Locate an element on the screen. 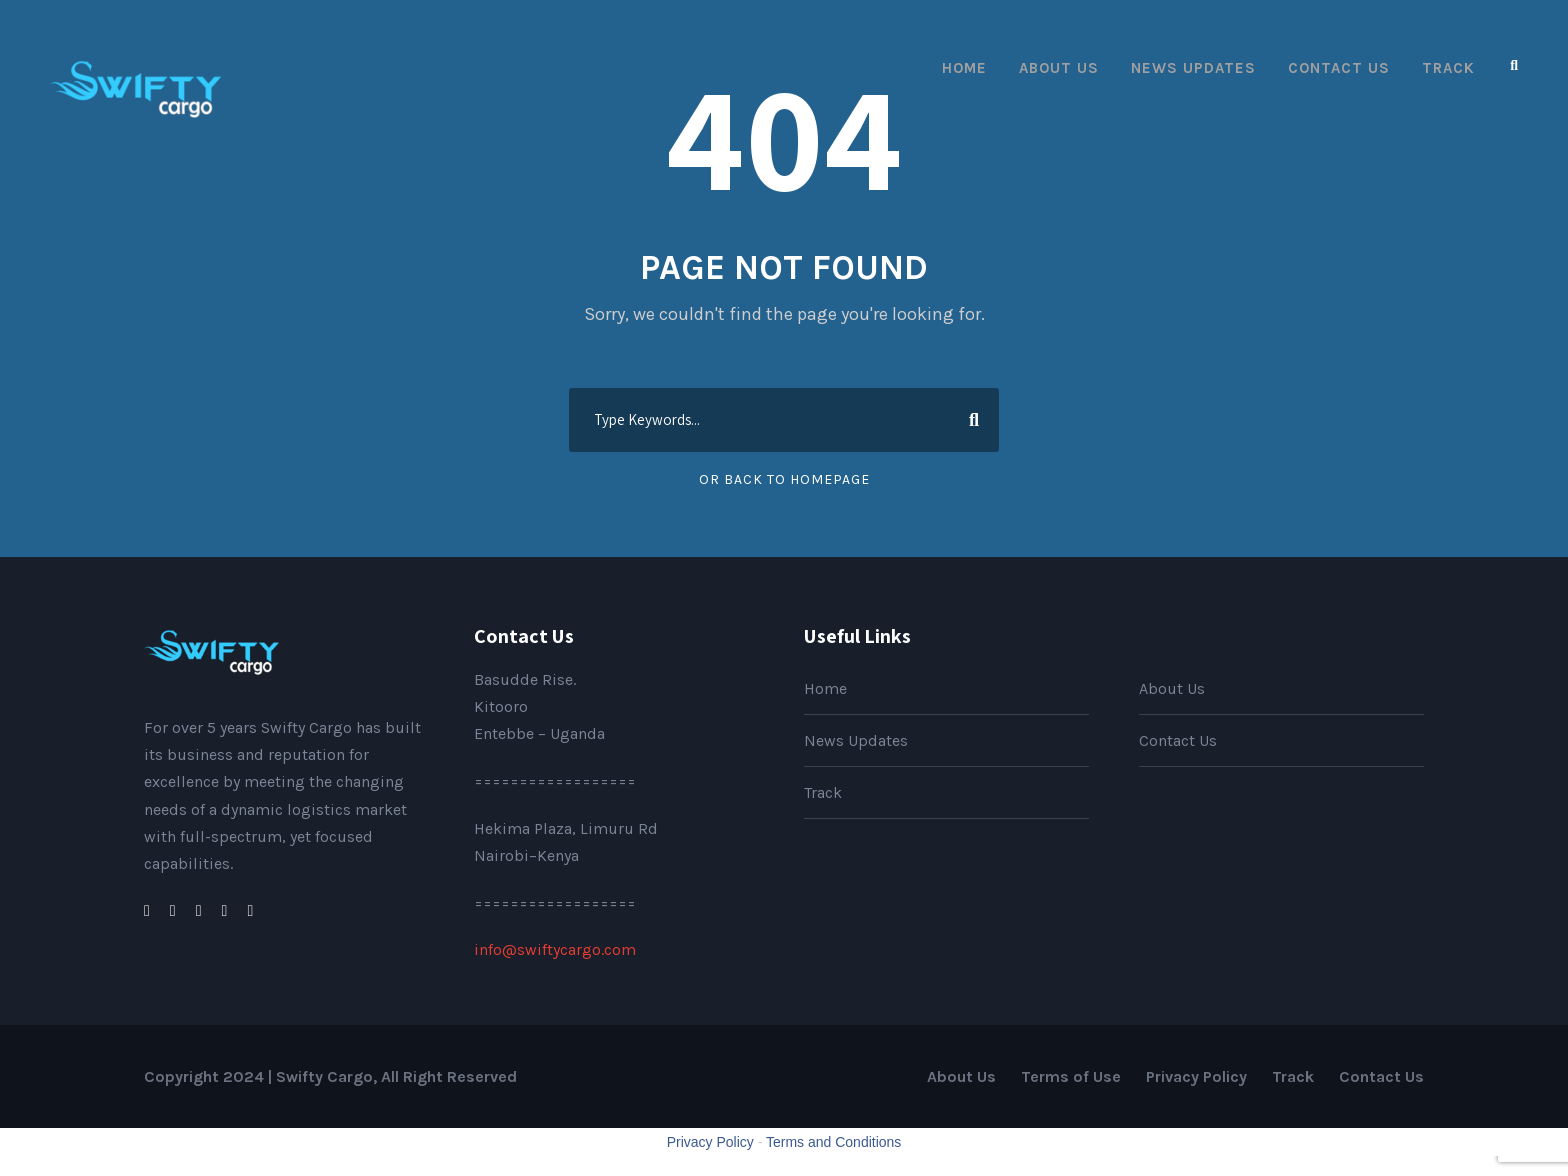 This screenshot has width=1568, height=1176. Terms of Use is located at coordinates (1071, 1076).